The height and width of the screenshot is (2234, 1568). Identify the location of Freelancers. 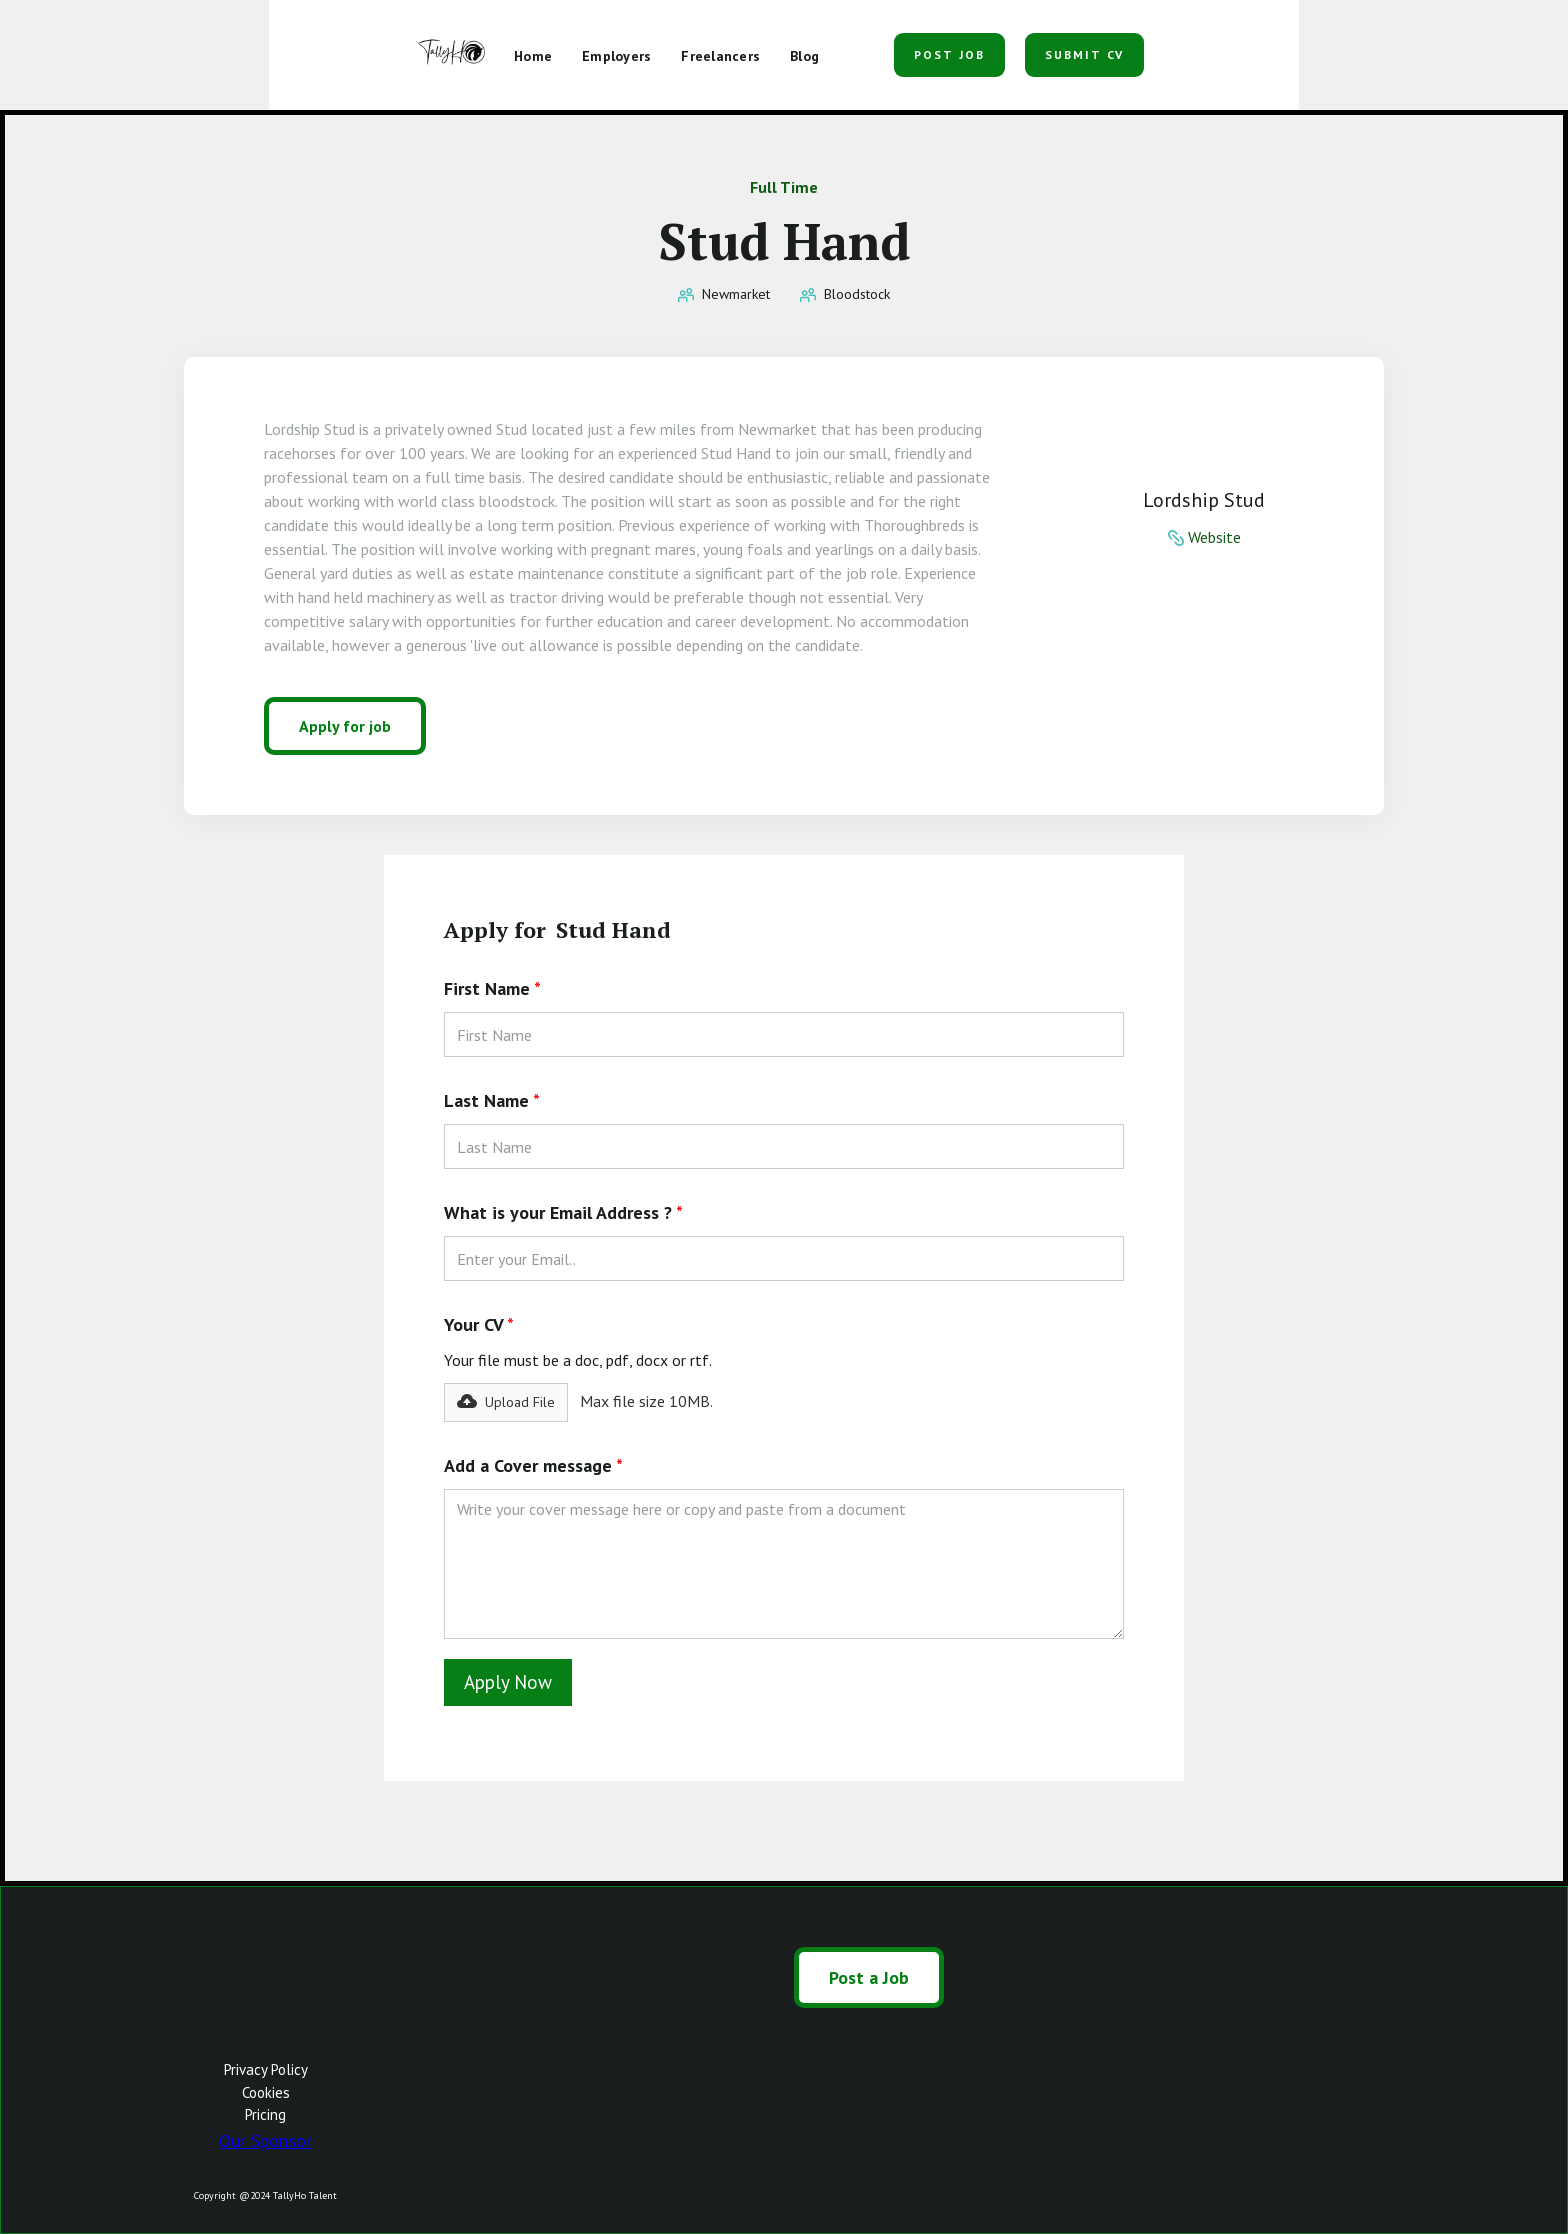
(266, 2002).